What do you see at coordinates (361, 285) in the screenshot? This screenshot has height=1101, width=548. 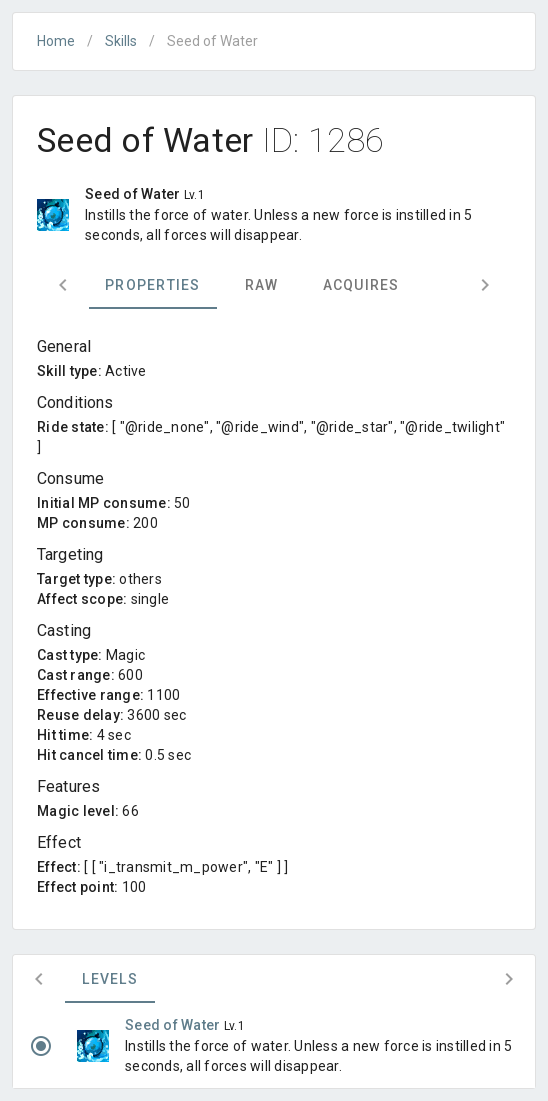 I see `Acquires [tab]` at bounding box center [361, 285].